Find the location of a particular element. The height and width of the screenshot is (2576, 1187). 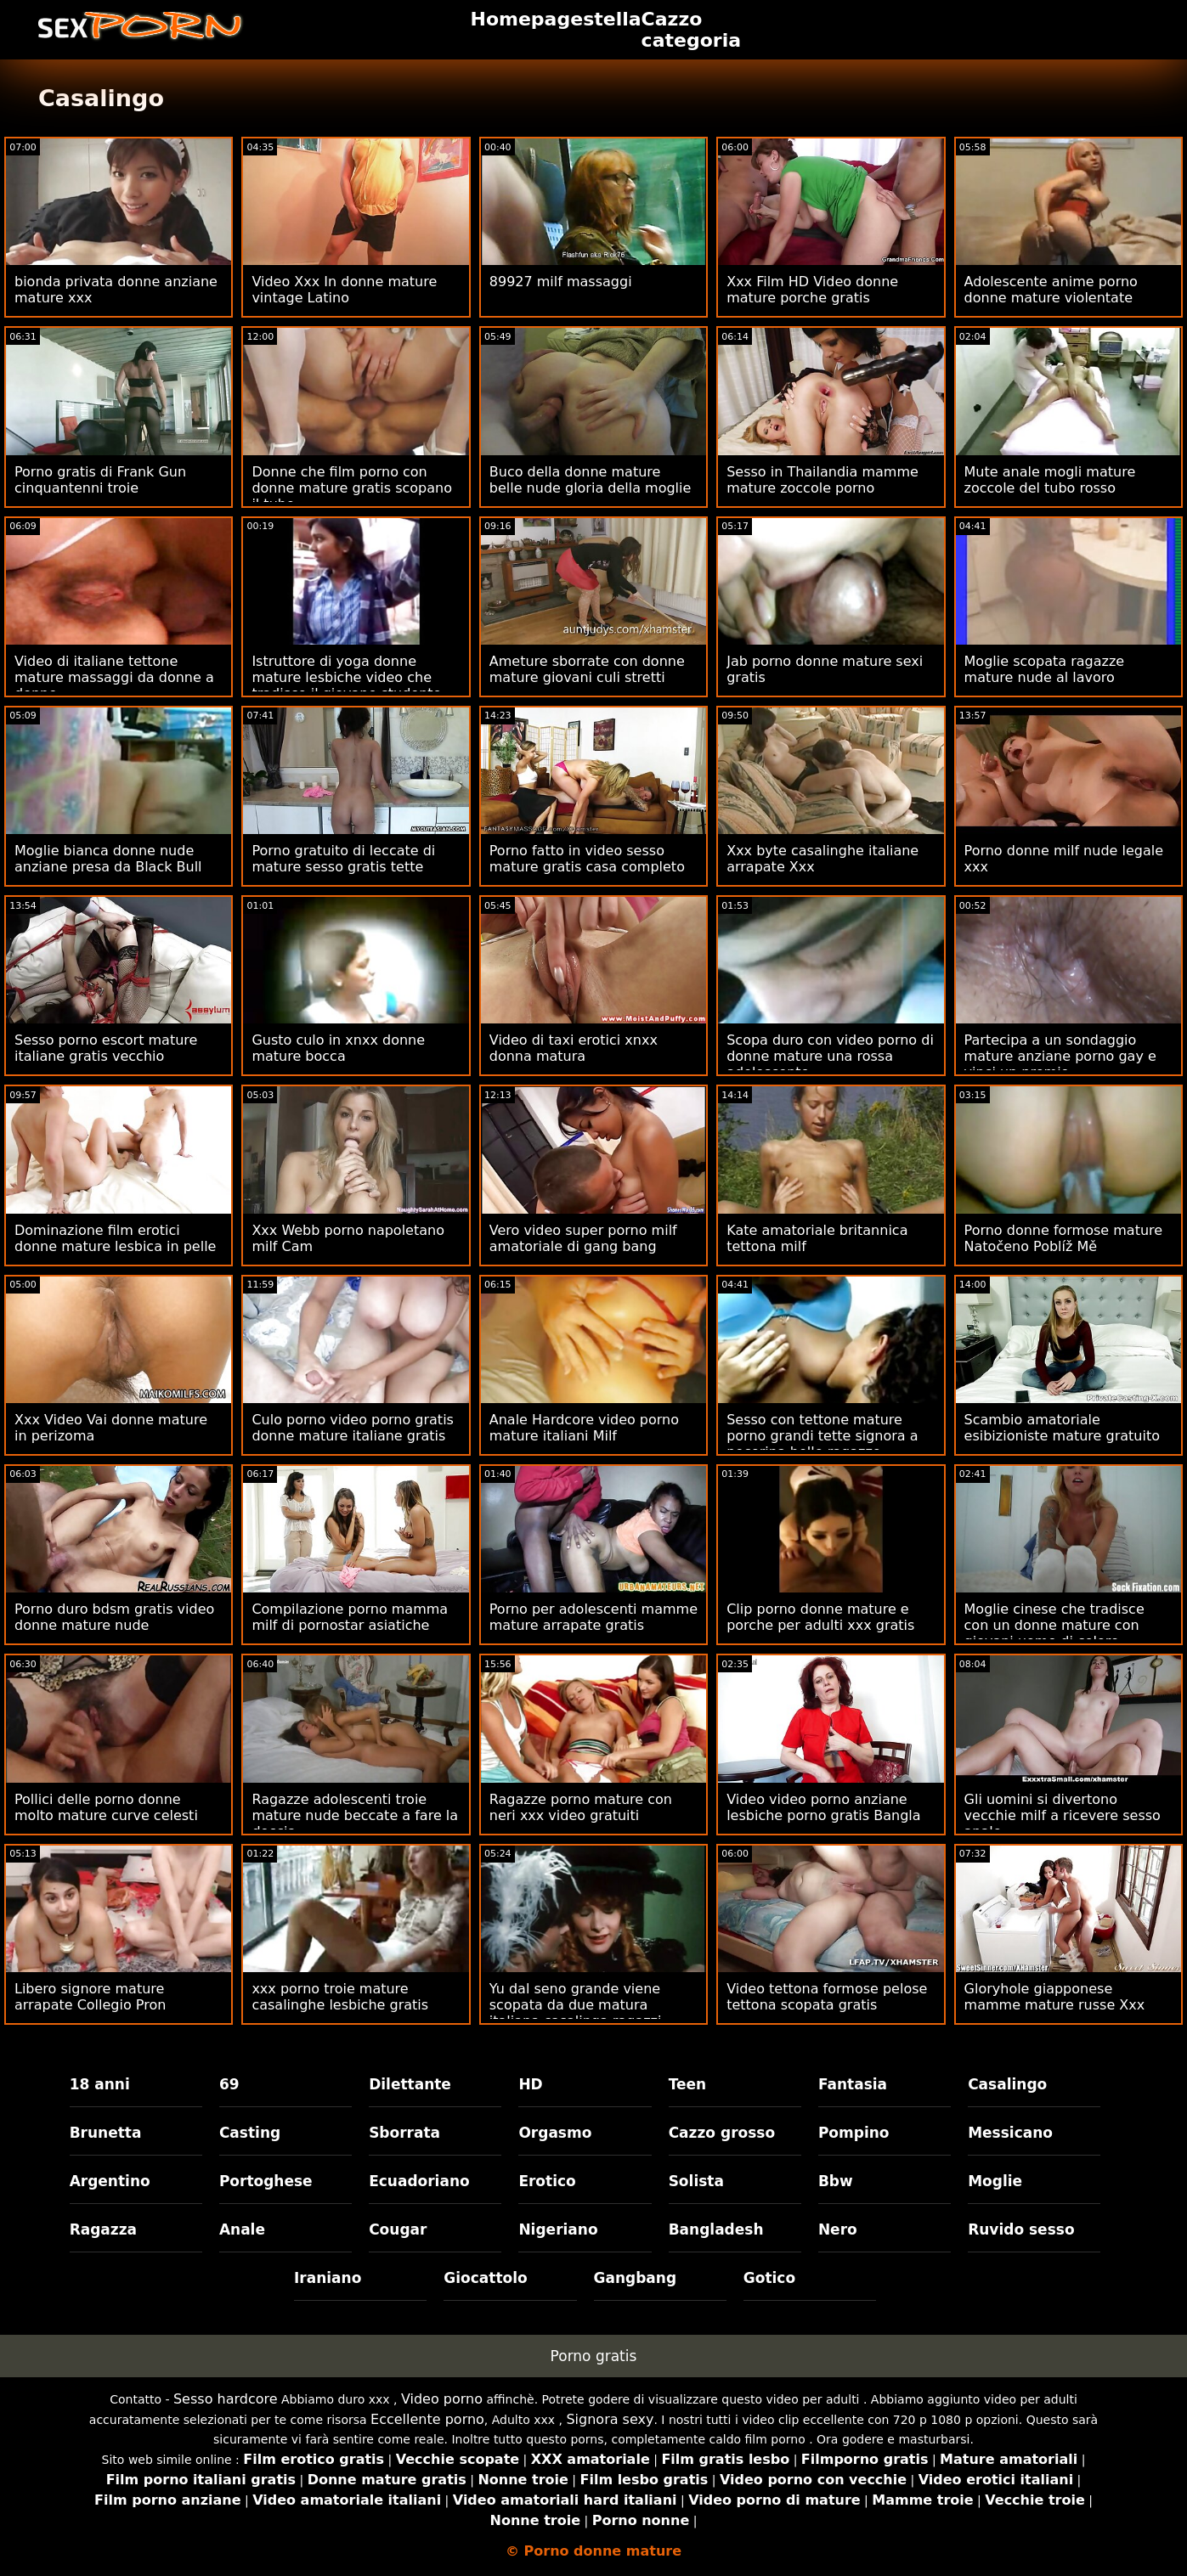

Porno gratis is located at coordinates (594, 2356).